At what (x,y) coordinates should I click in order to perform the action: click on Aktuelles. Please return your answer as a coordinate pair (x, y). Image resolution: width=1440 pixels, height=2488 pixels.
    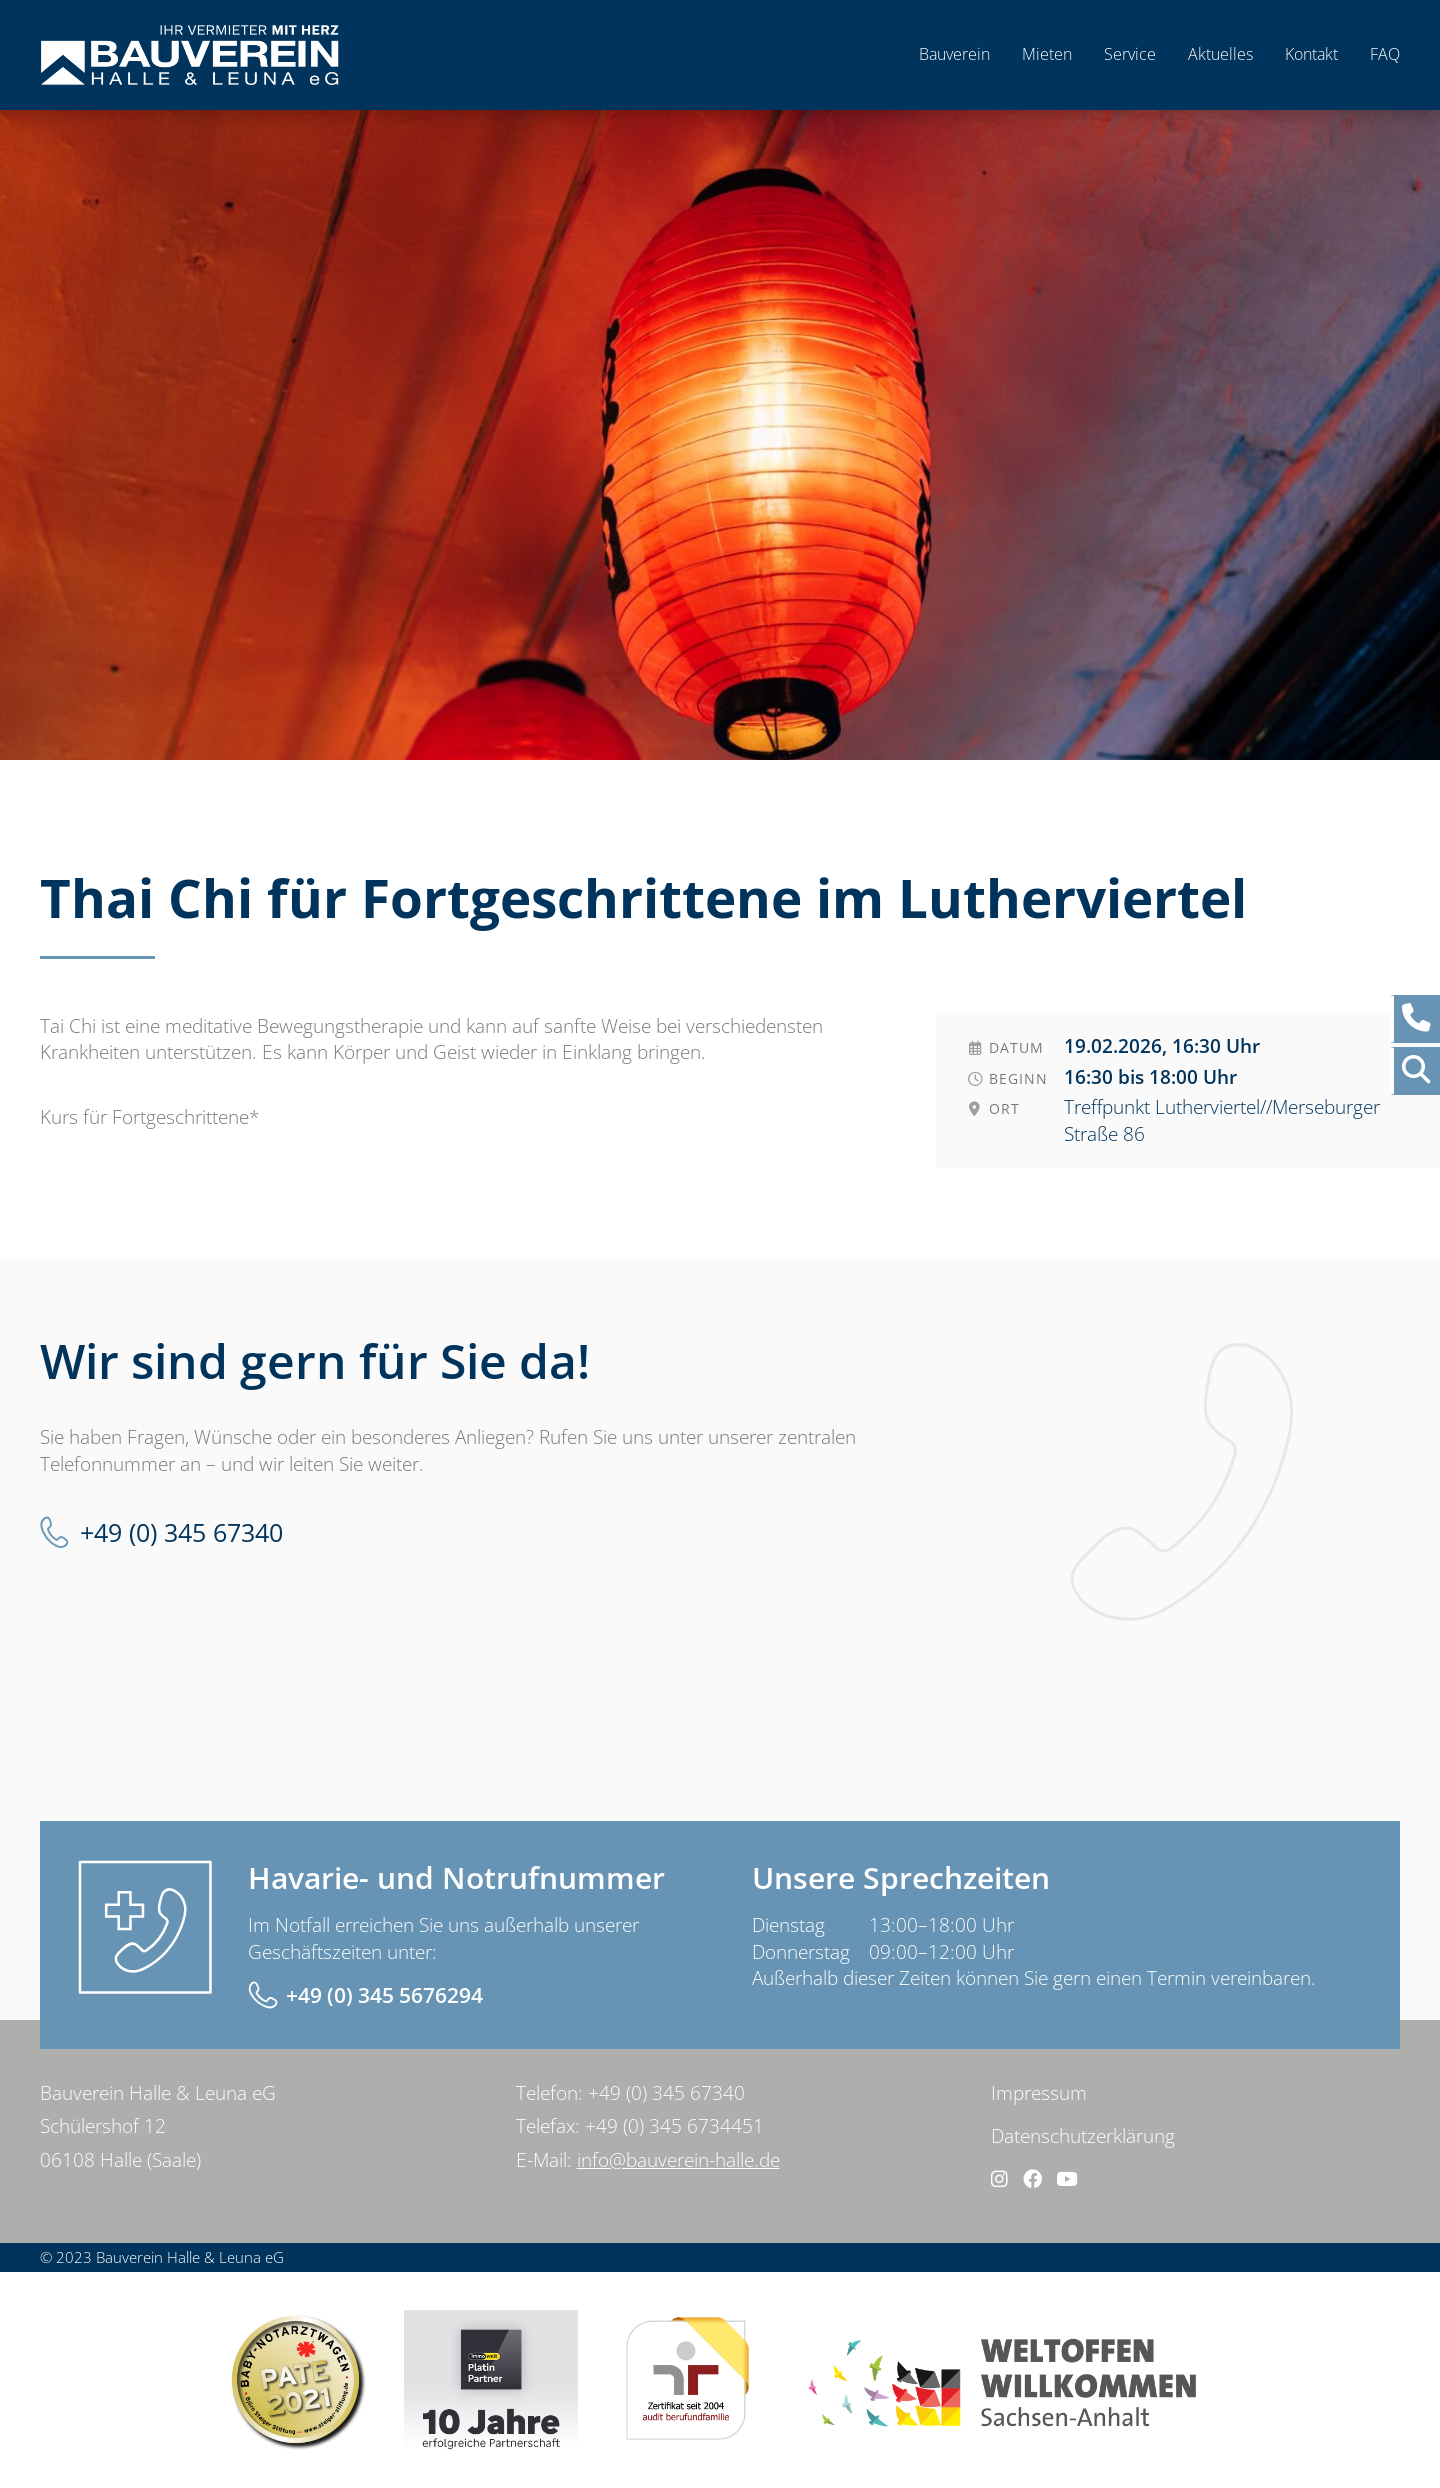
    Looking at the image, I should click on (1220, 54).